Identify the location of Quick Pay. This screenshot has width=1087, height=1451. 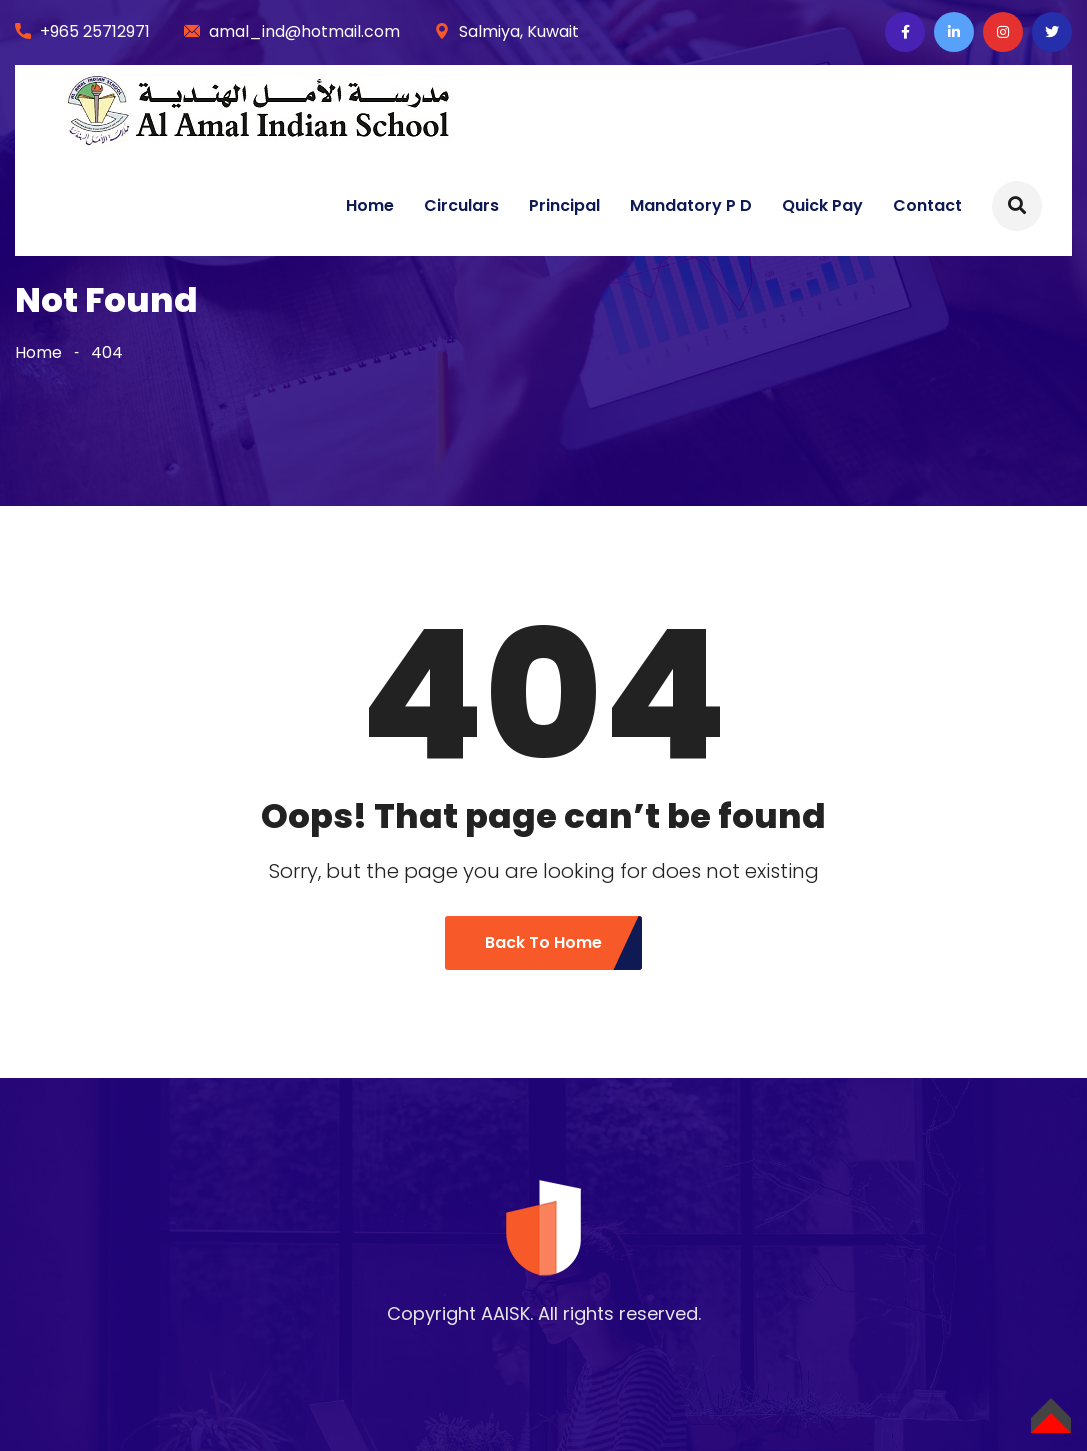
(822, 205).